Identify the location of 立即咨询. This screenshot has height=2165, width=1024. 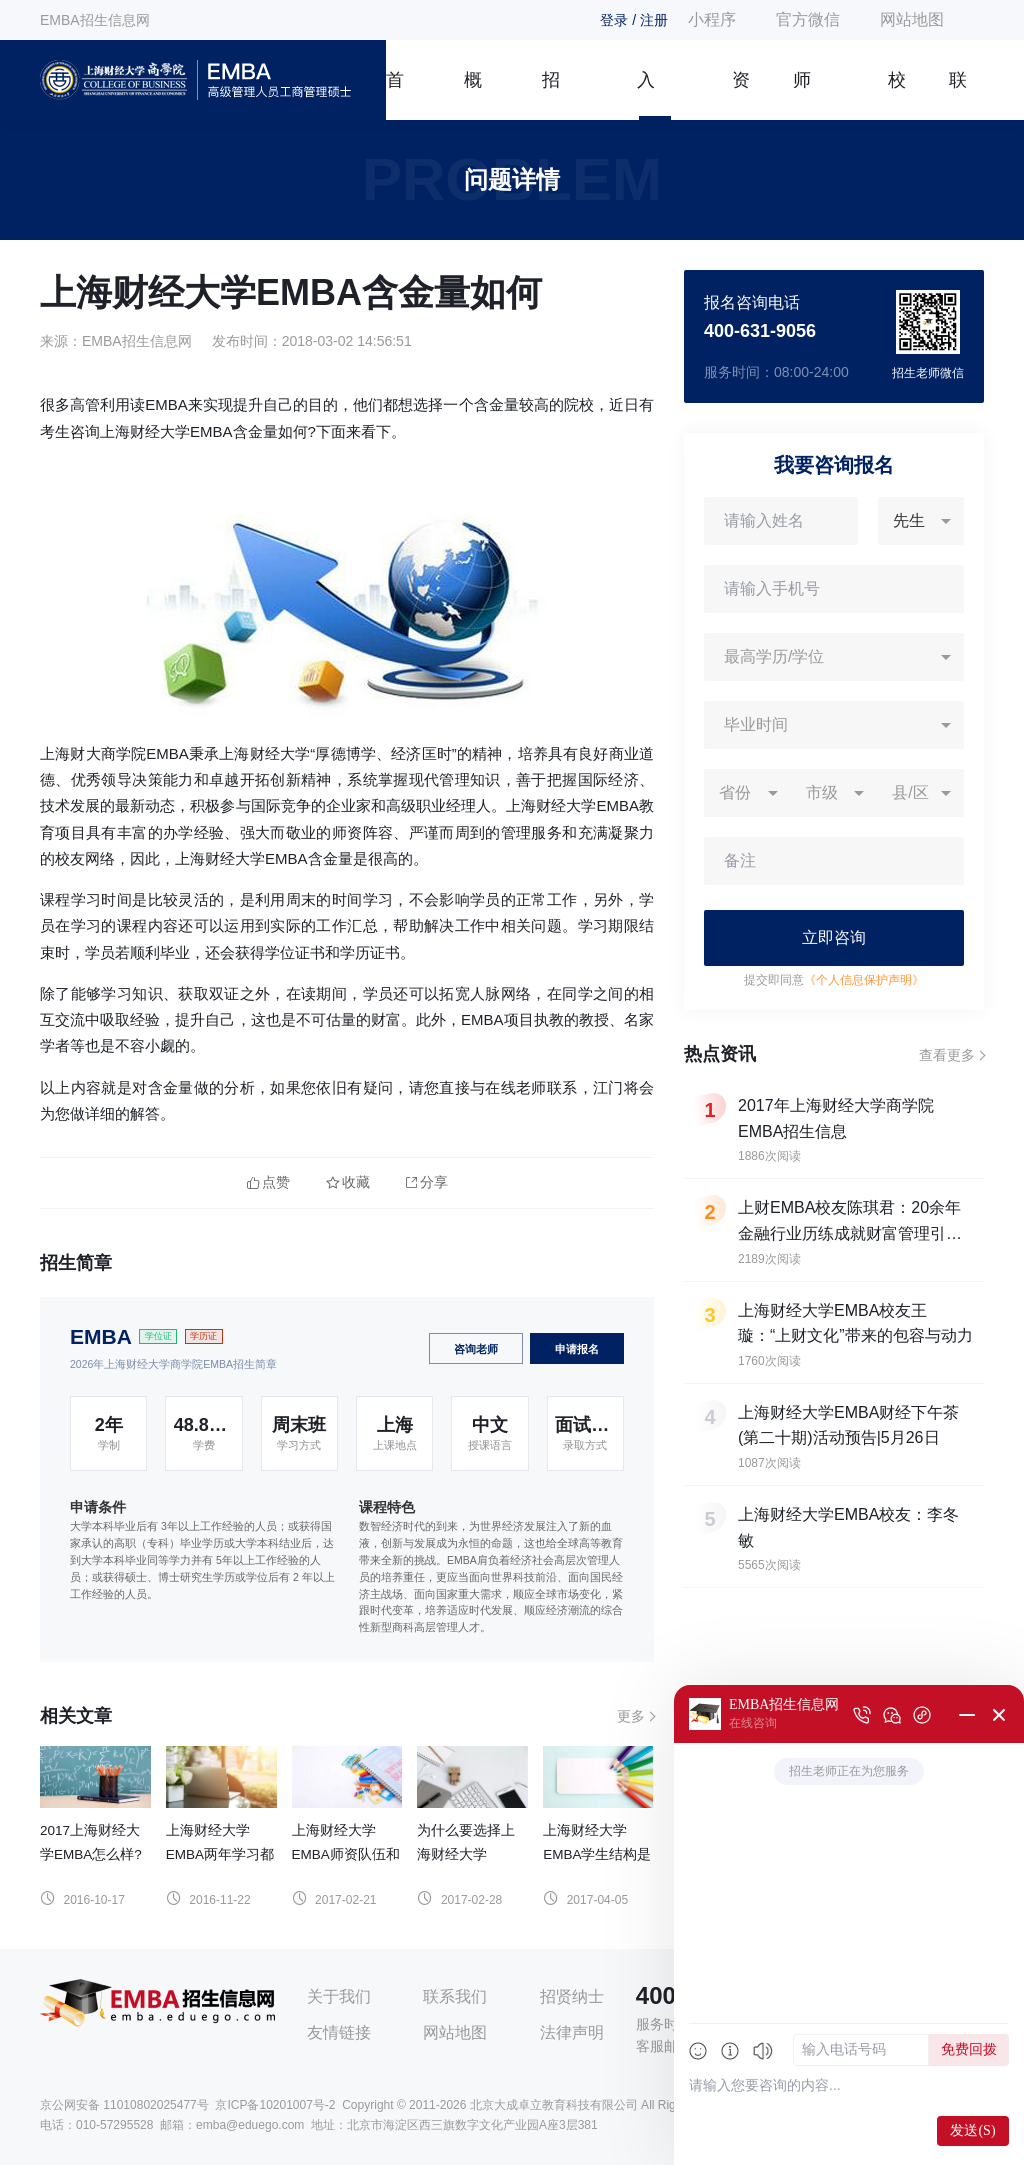
(834, 937).